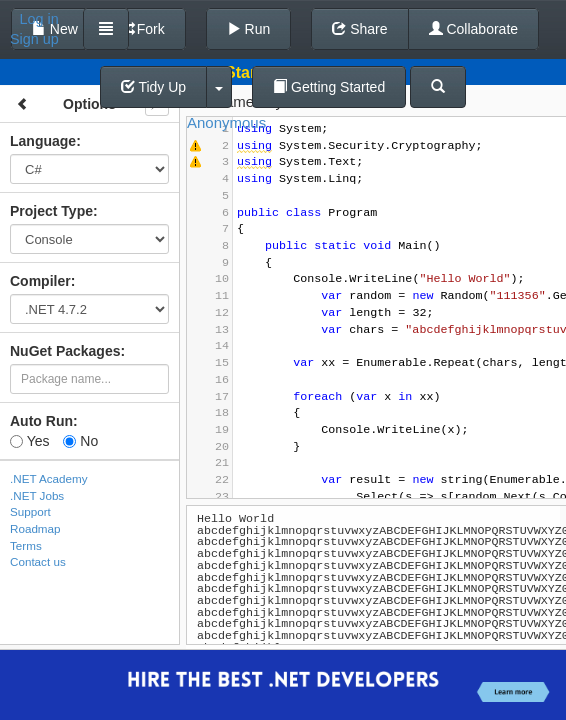 Image resolution: width=566 pixels, height=720 pixels. What do you see at coordinates (142, 29) in the screenshot?
I see `Fork` at bounding box center [142, 29].